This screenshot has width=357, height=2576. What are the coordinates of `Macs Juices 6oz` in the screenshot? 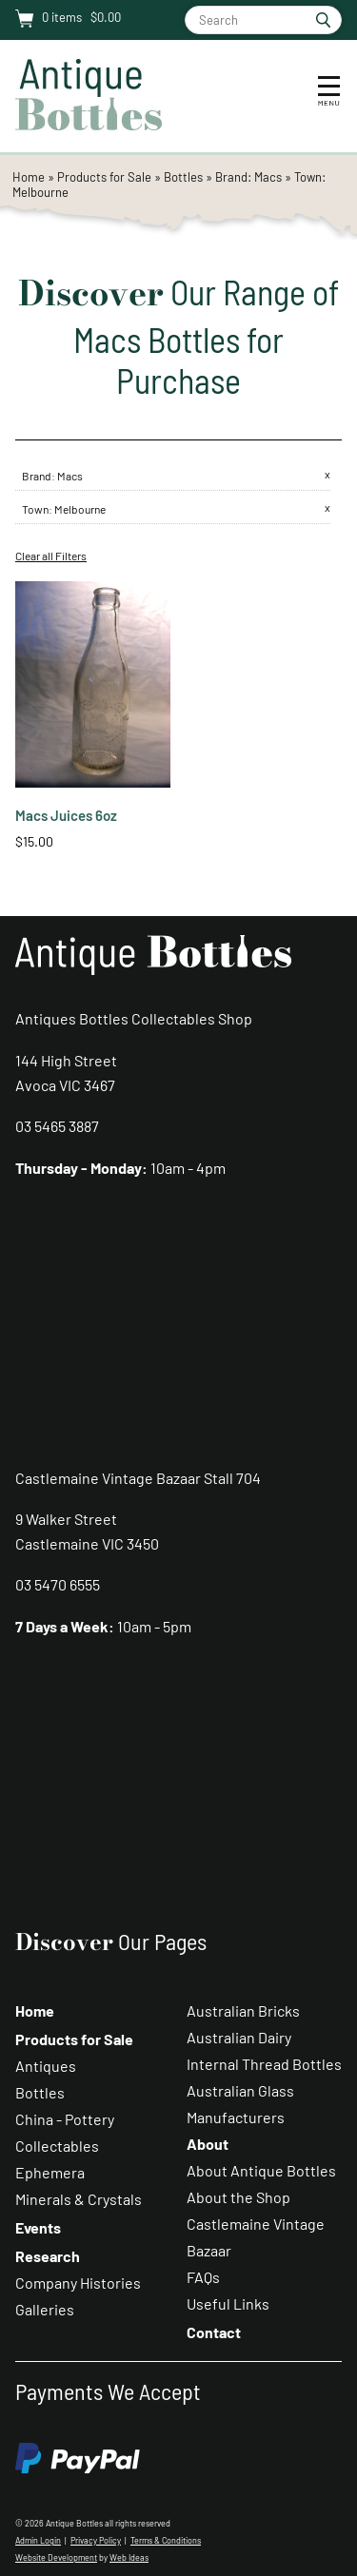 It's located at (66, 815).